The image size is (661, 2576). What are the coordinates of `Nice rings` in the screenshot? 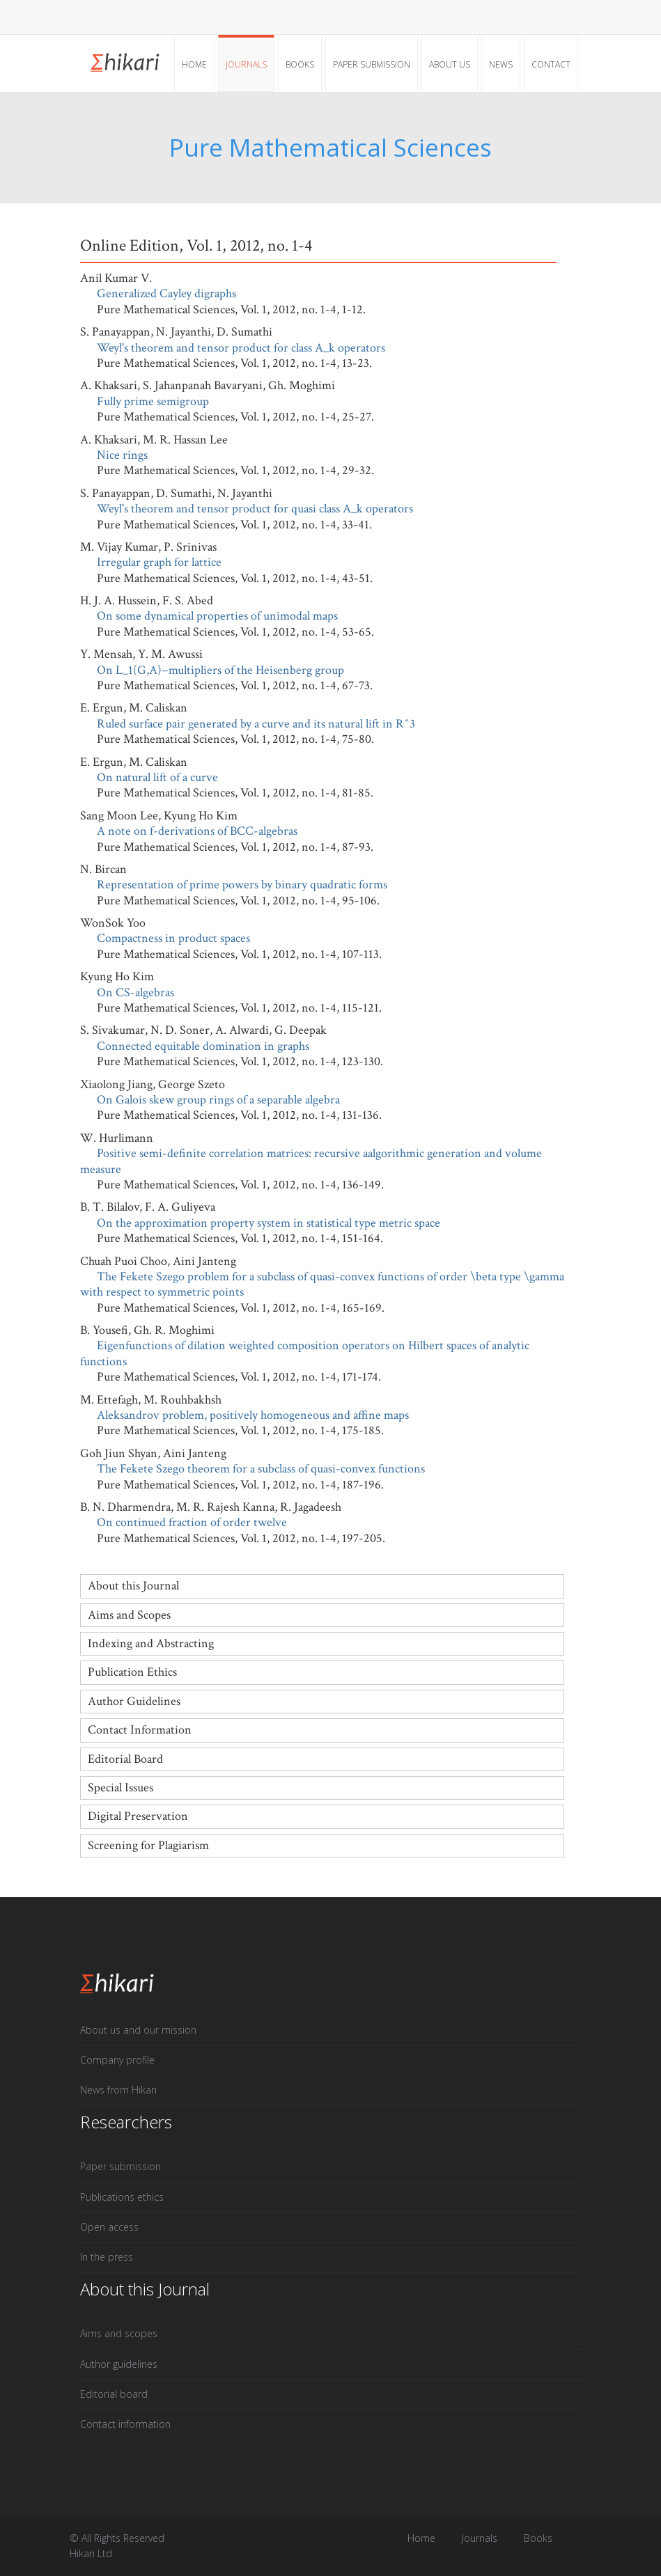 It's located at (122, 455).